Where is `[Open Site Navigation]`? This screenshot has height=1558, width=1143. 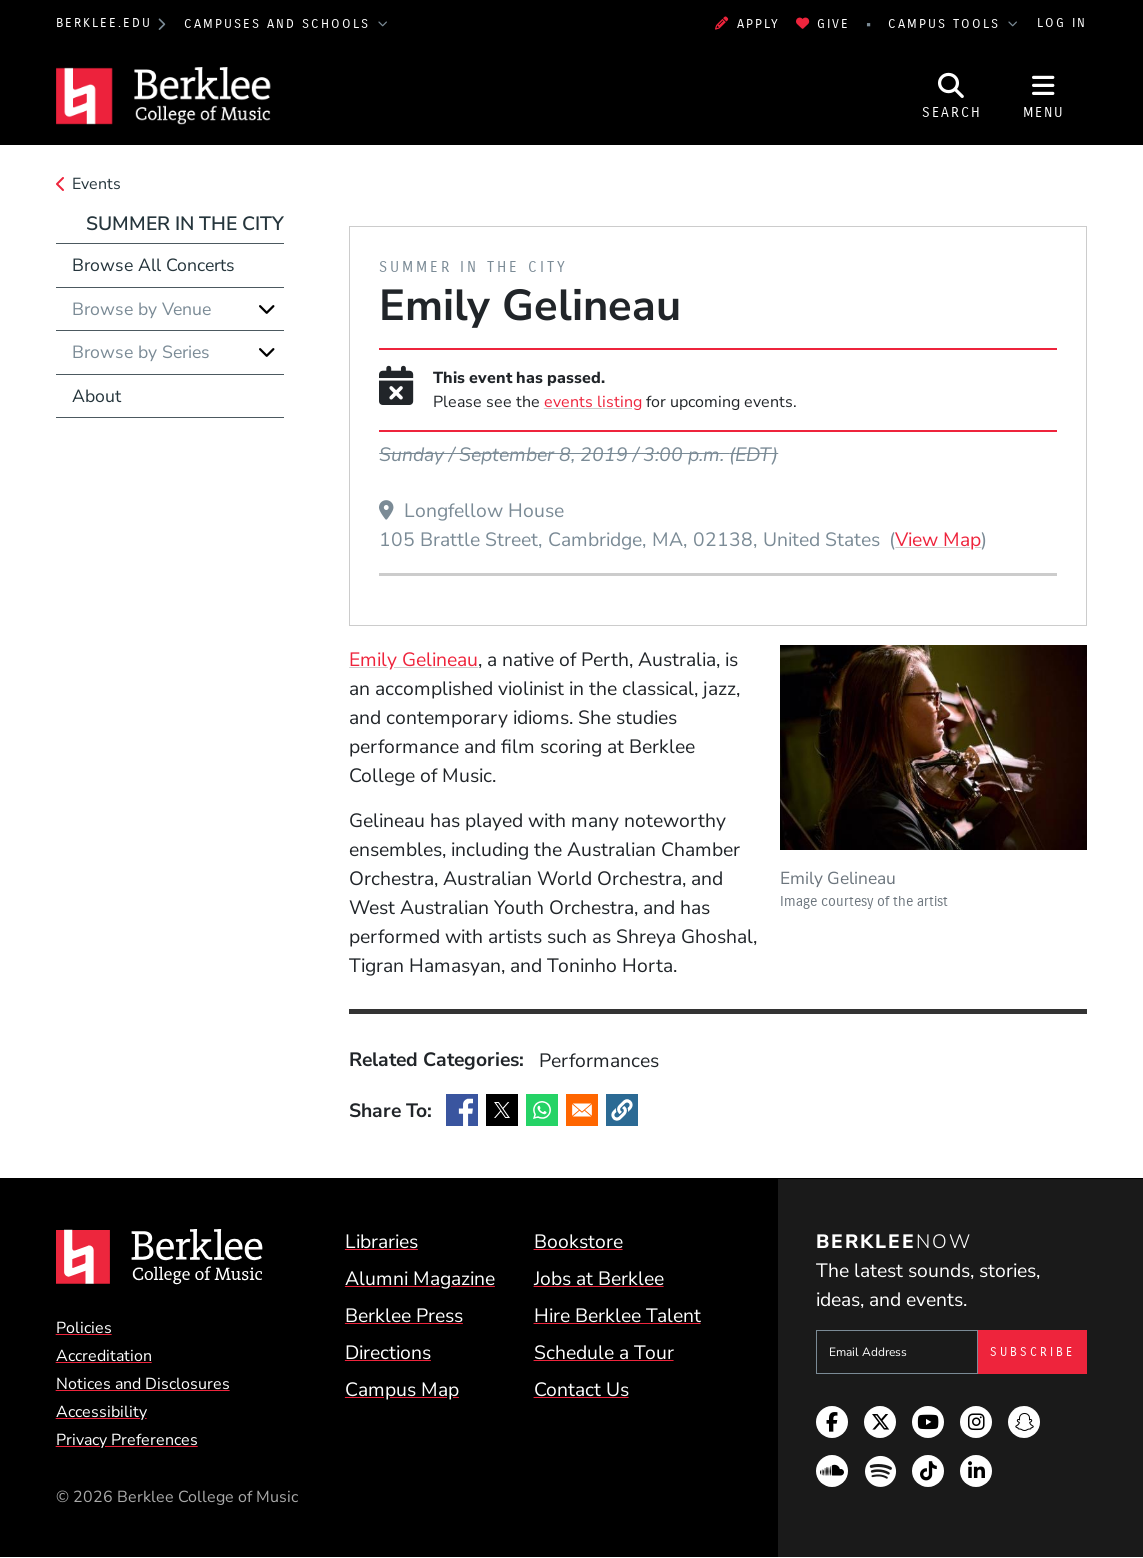 [Open Site Navigation] is located at coordinates (1044, 96).